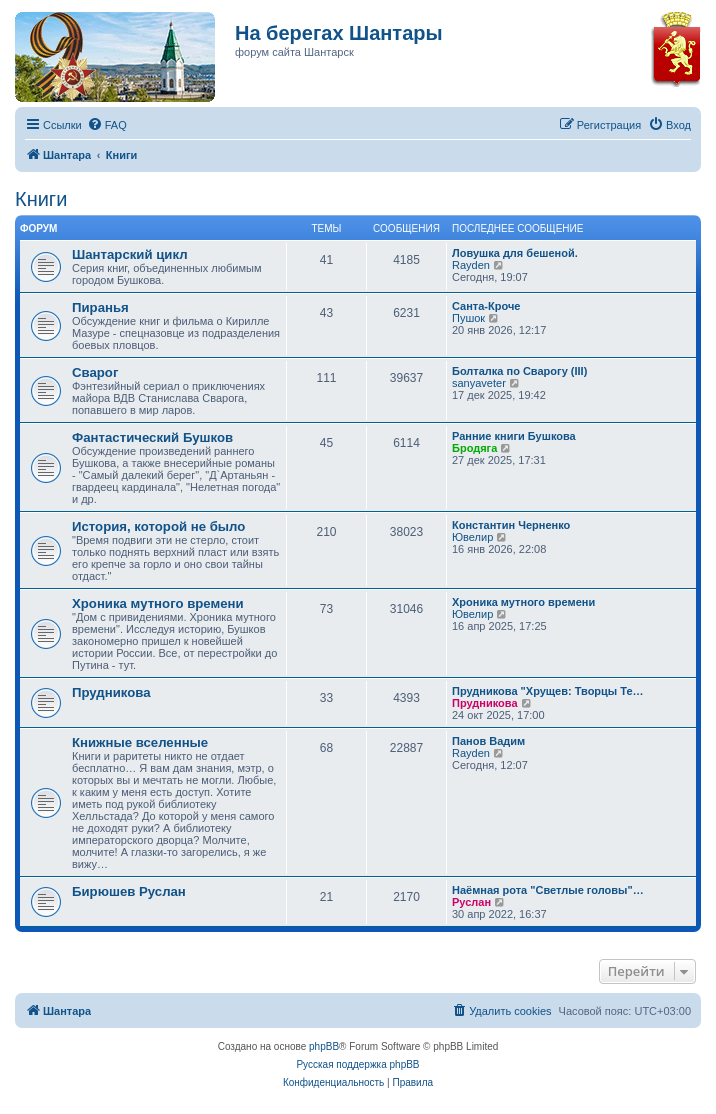 The height and width of the screenshot is (1114, 716). I want to click on Бирюшев Руслан, so click(129, 891).